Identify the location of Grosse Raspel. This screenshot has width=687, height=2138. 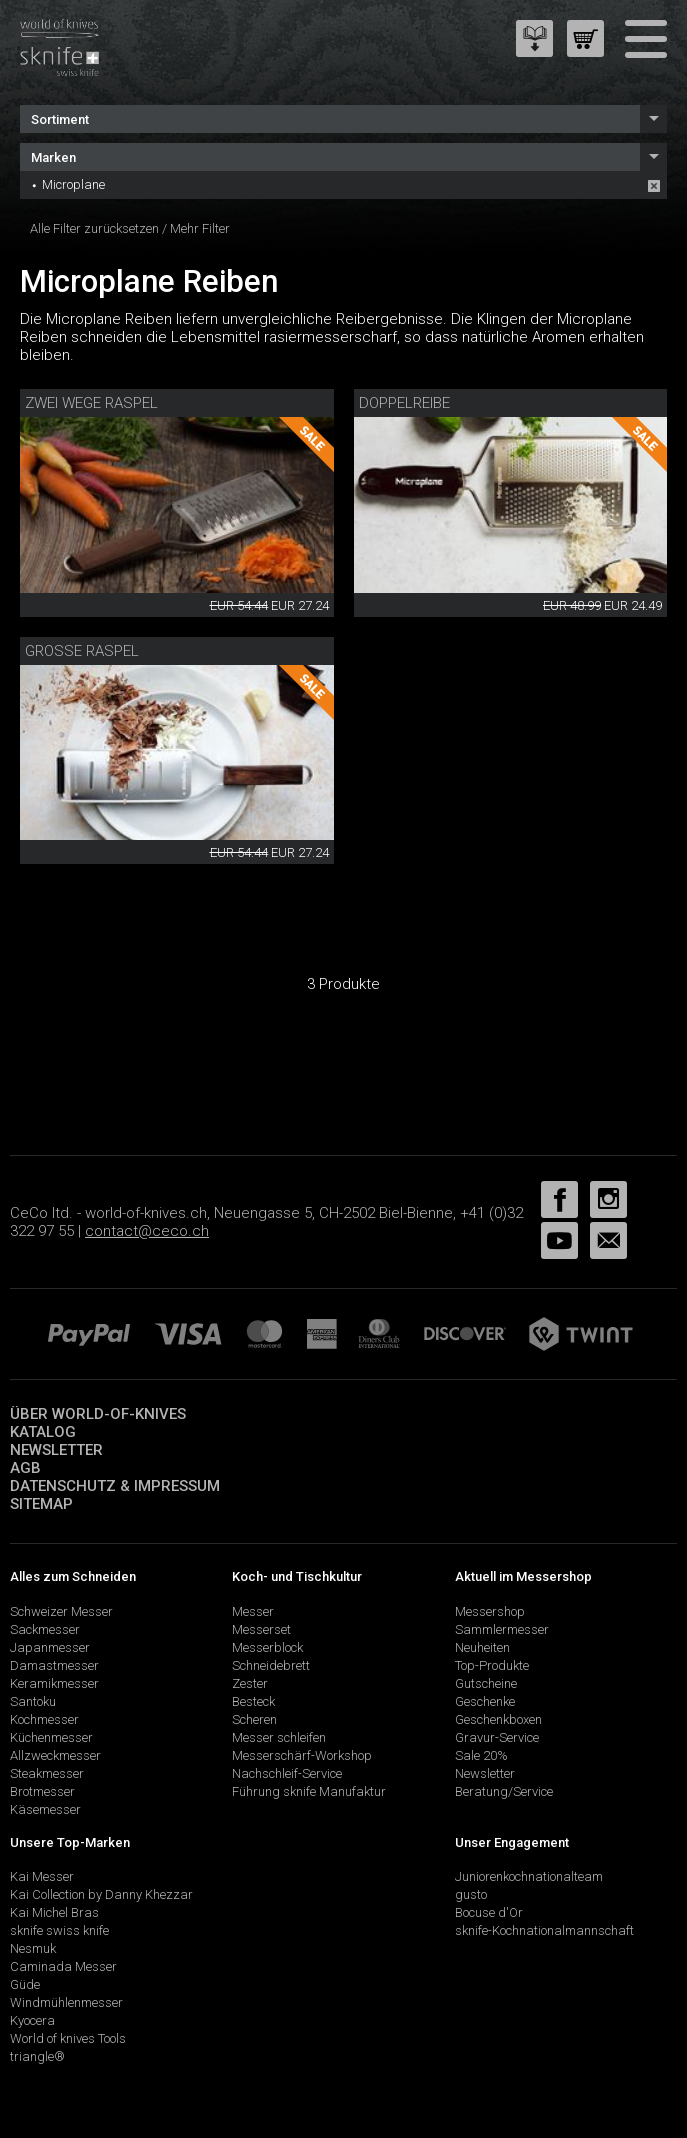
(82, 651).